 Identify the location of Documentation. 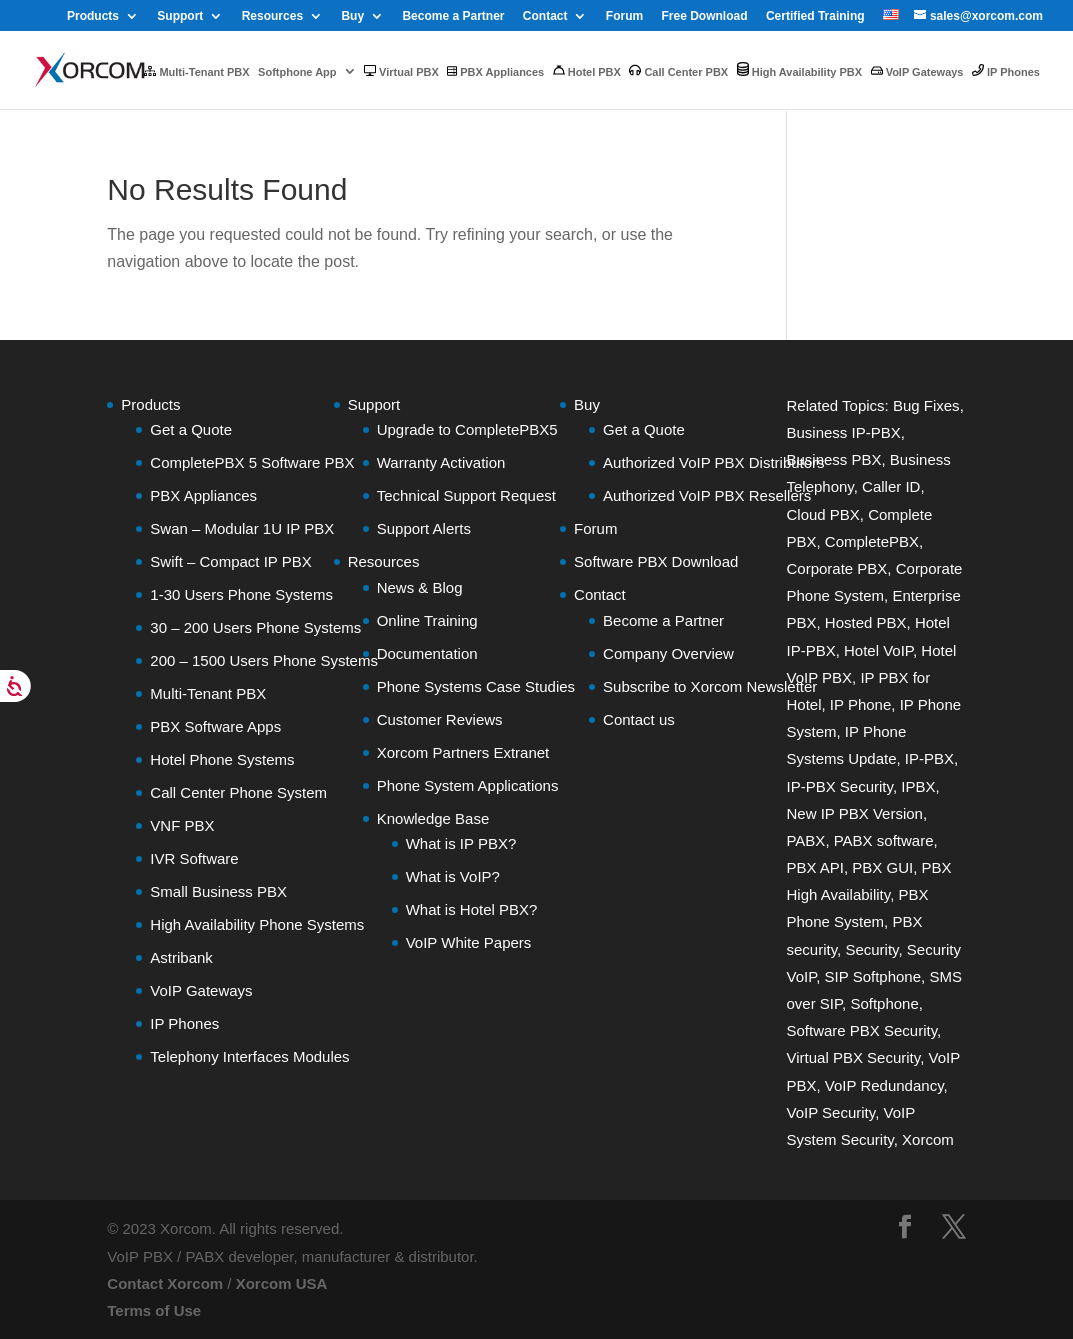
(427, 653).